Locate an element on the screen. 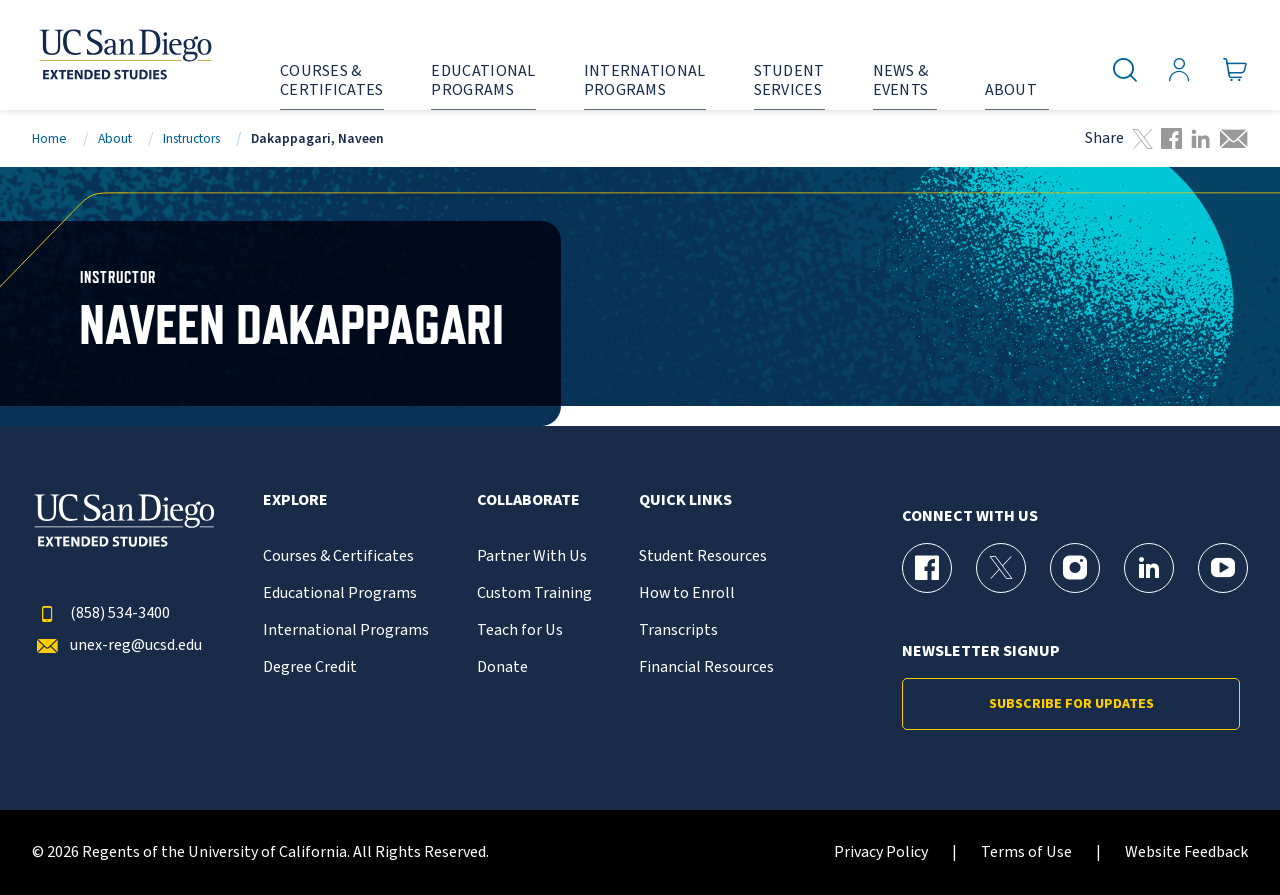  Teach for Us [{% LinkText %}] is located at coordinates (520, 630).